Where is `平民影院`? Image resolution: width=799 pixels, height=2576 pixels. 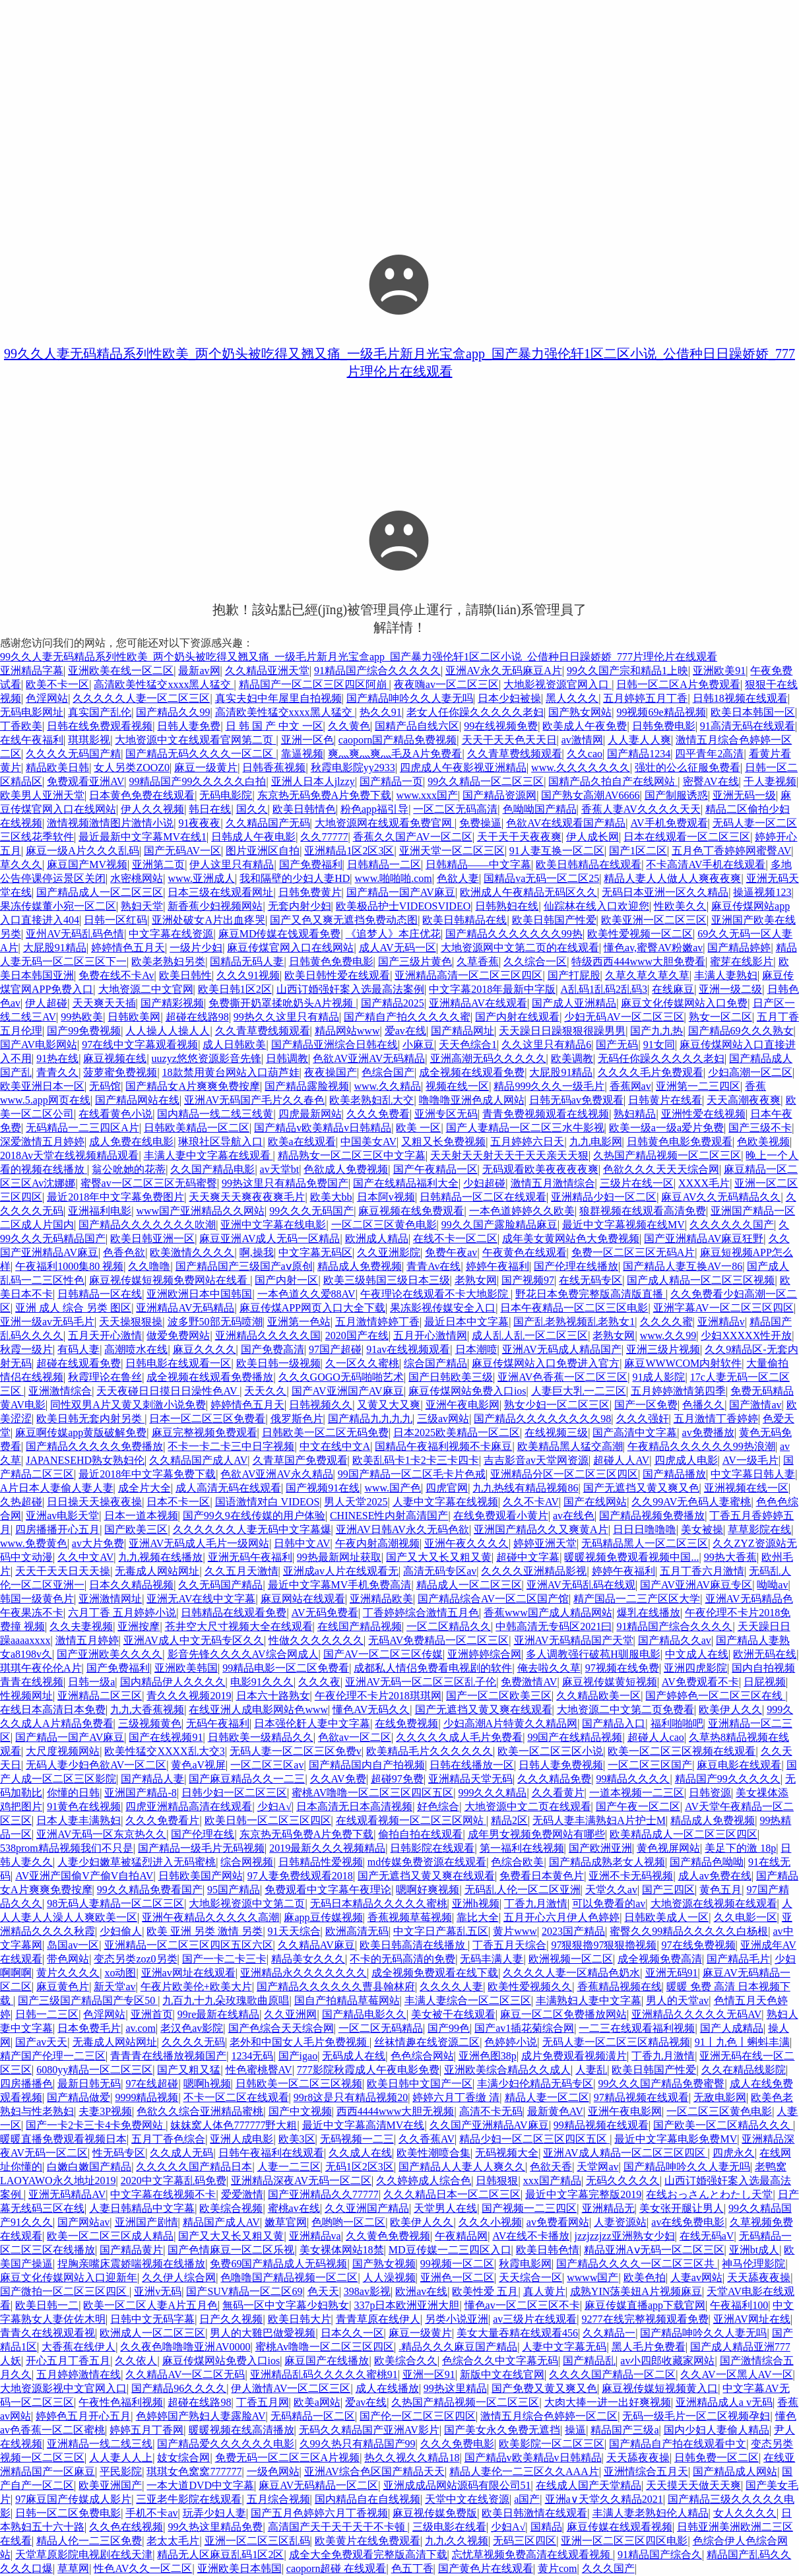
平民影院 is located at coordinates (121, 2471).